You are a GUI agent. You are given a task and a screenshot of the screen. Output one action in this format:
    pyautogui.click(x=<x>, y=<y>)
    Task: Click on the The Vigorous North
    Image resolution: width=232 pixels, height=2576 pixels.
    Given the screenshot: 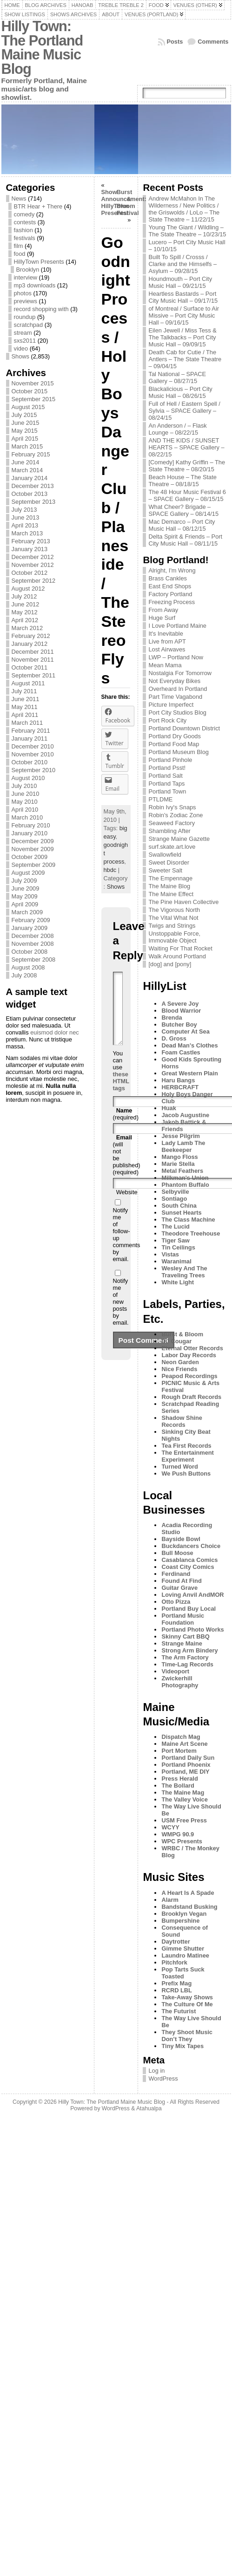 What is the action you would take?
    pyautogui.click(x=174, y=909)
    